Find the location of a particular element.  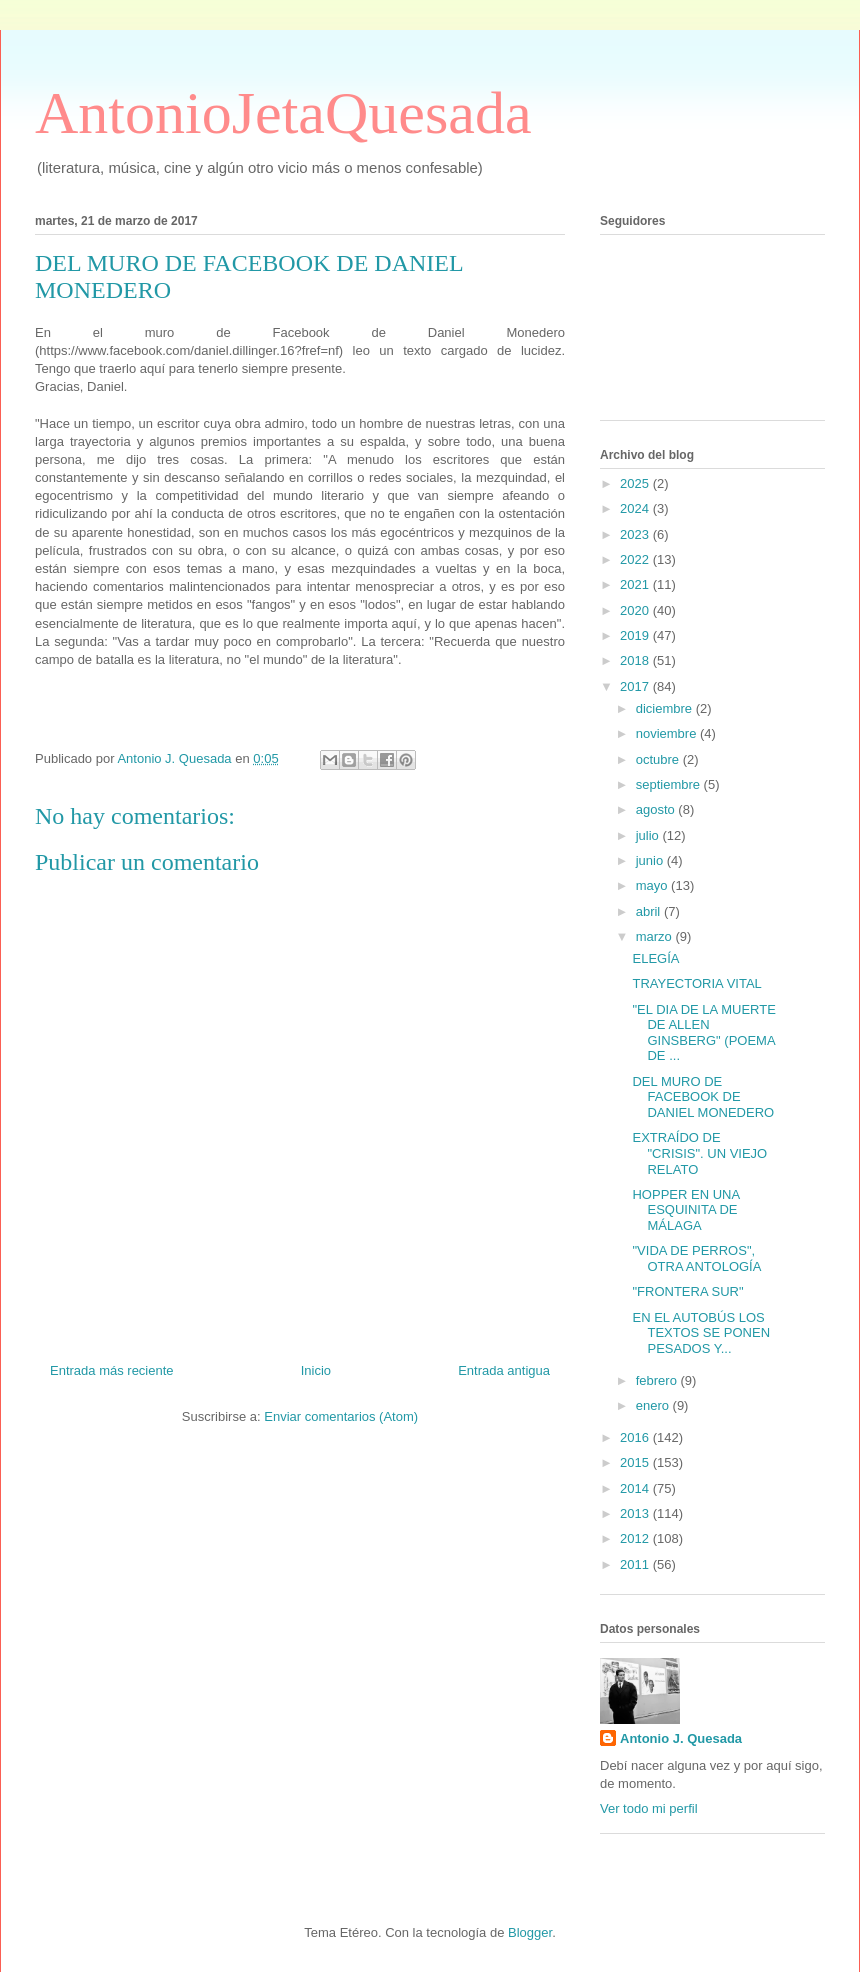

marzo is located at coordinates (656, 936).